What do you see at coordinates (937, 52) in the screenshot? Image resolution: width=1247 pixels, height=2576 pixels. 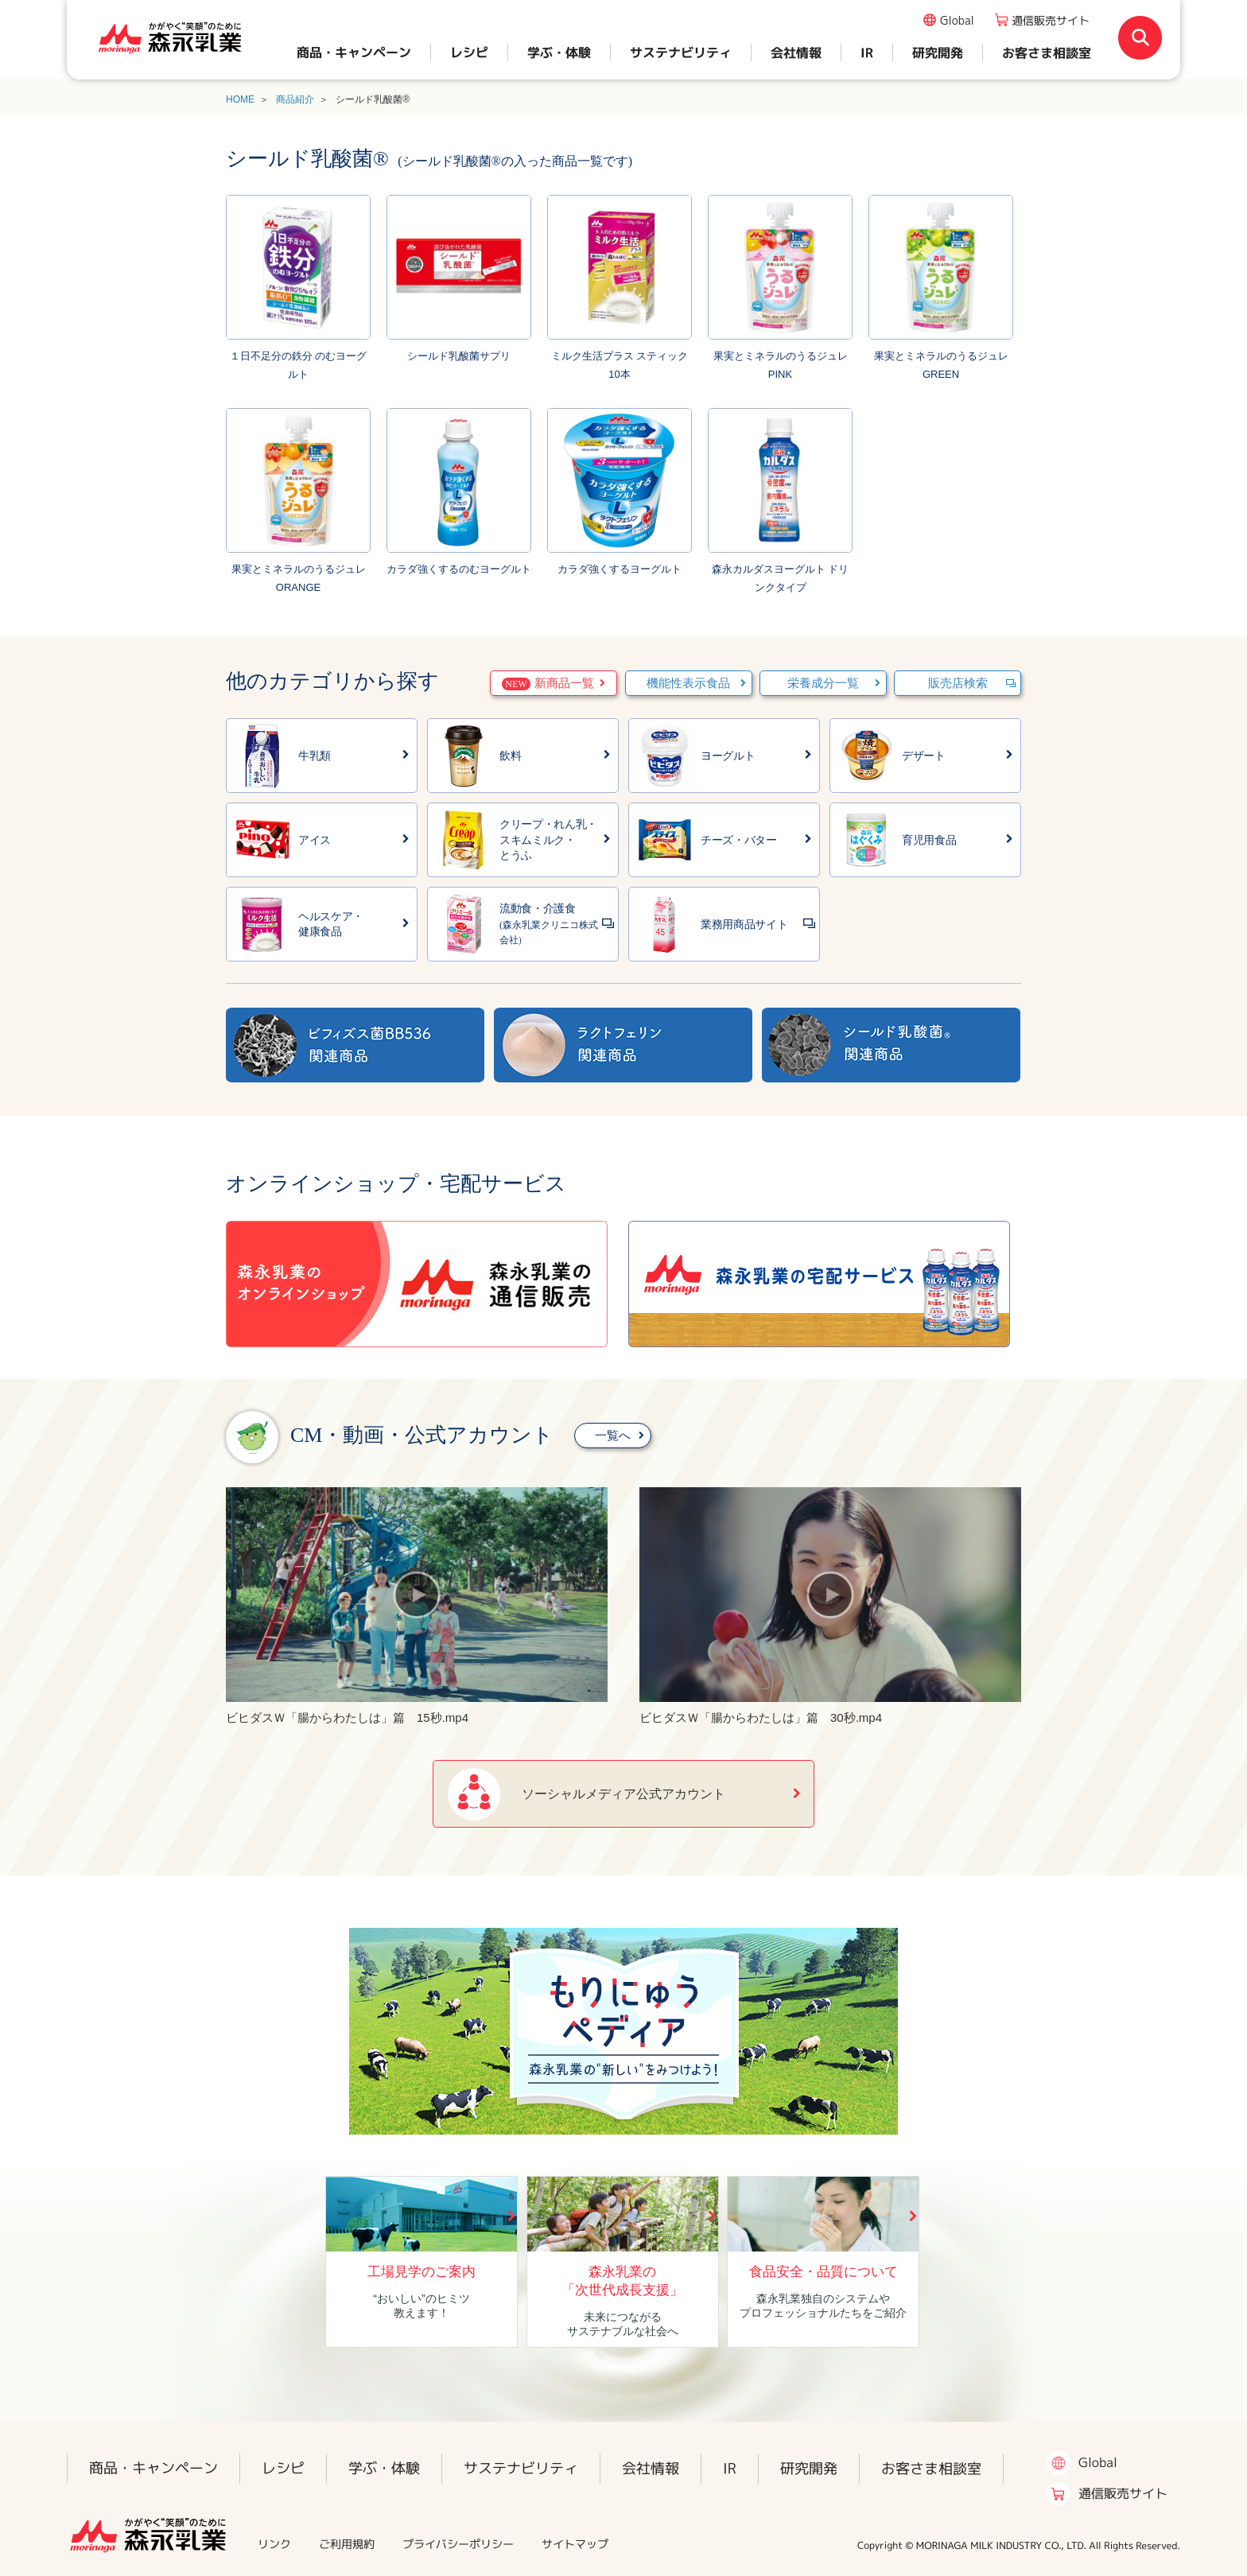 I see `研究開発` at bounding box center [937, 52].